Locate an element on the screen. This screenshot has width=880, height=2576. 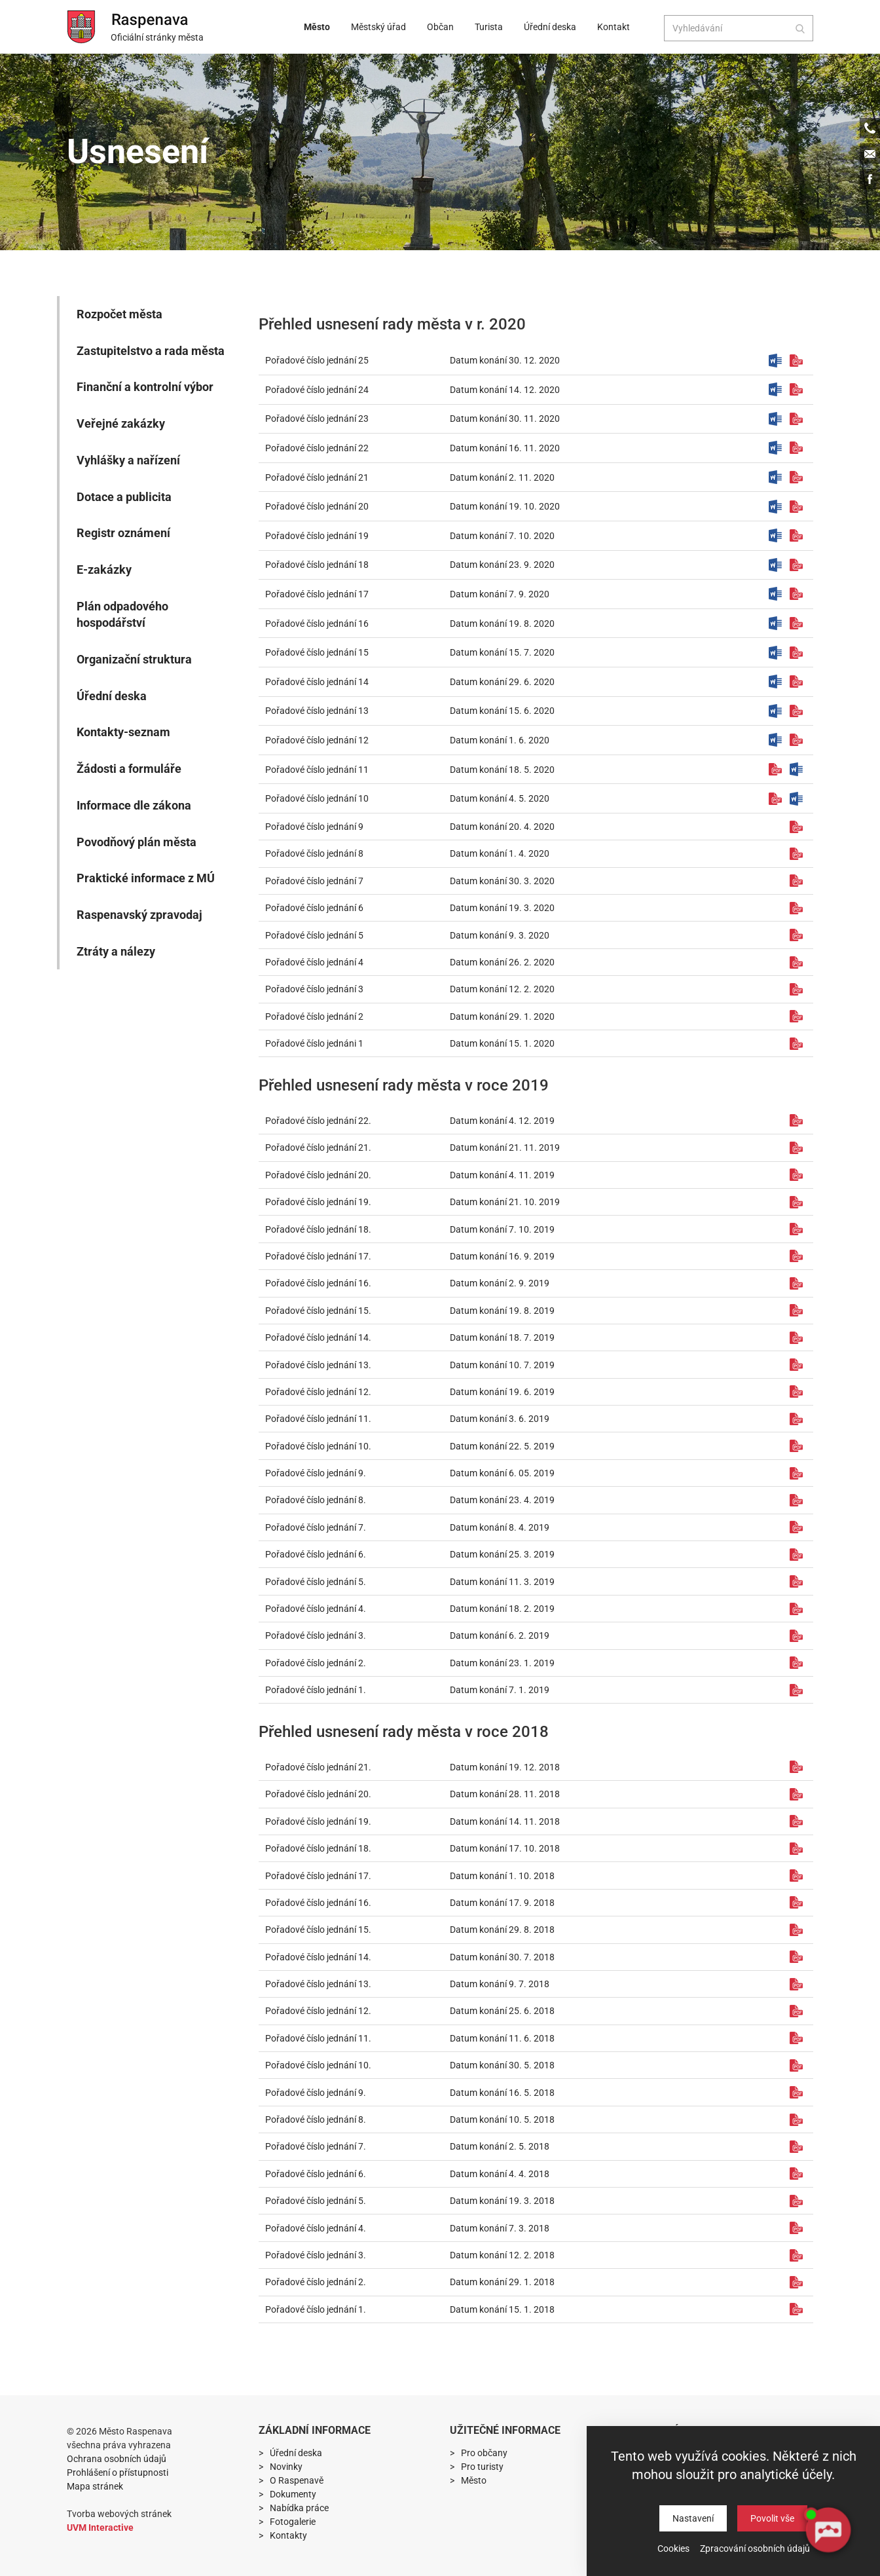
Povodňový plán města is located at coordinates (136, 842).